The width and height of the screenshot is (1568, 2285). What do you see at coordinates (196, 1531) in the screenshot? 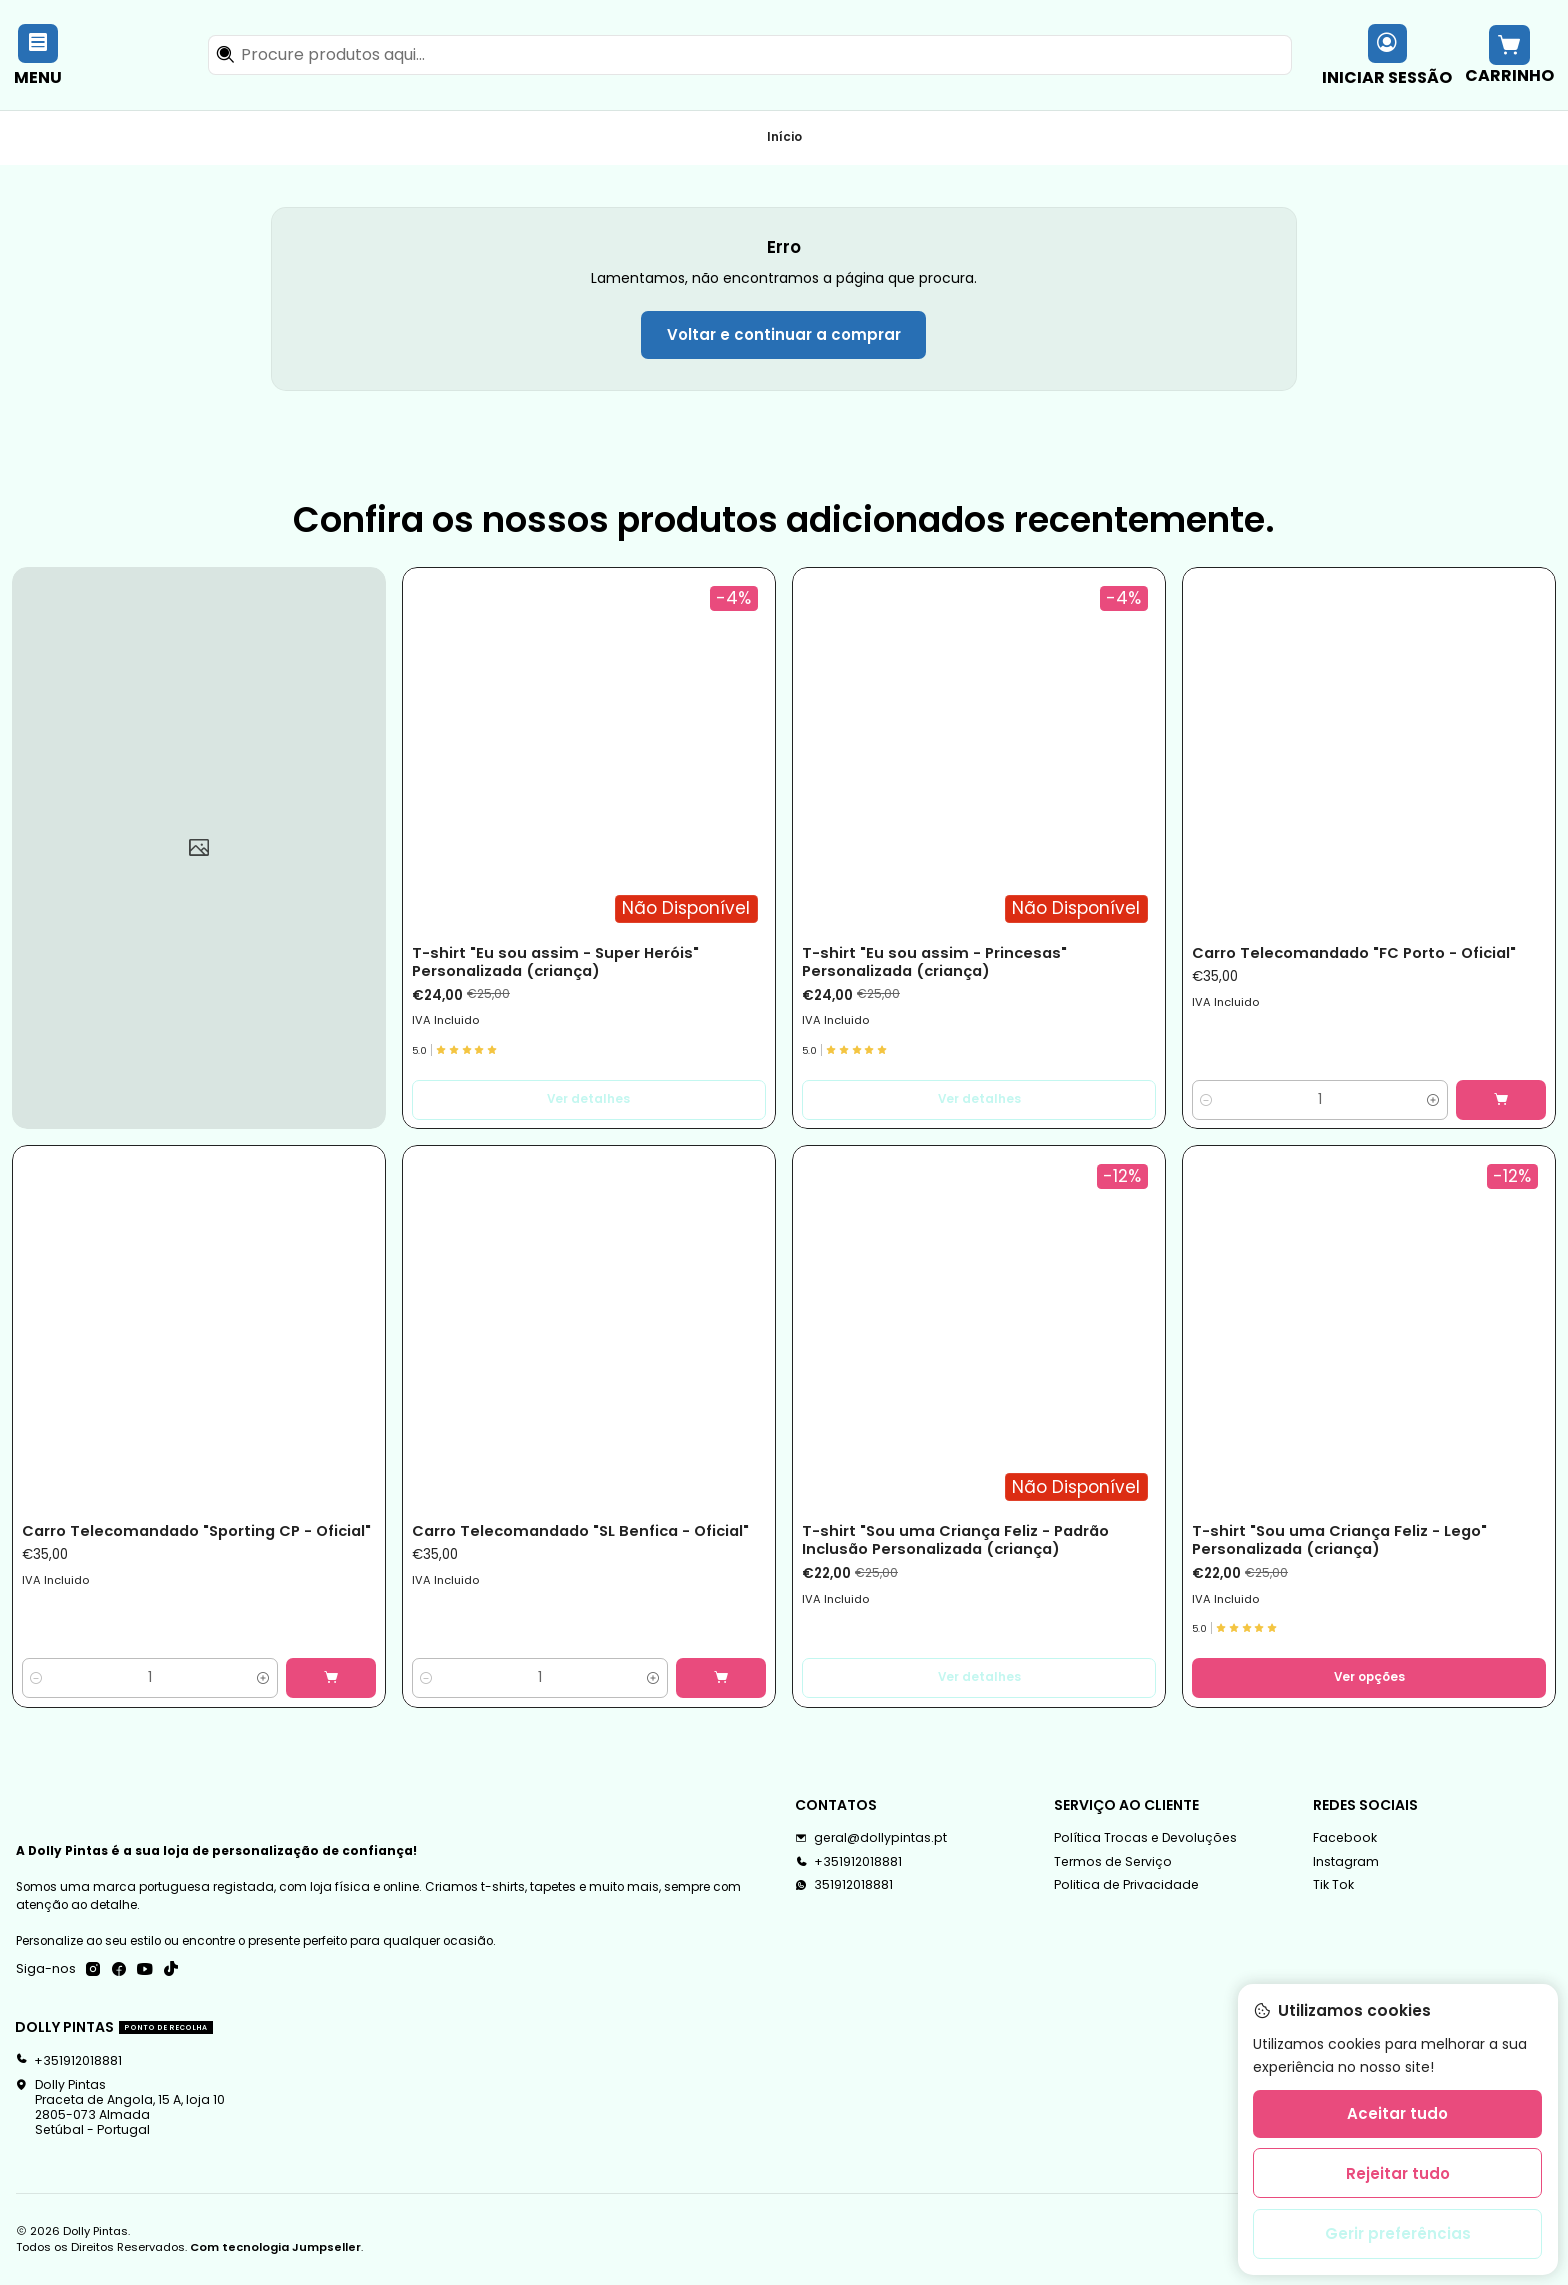
I see `Carro Telecomandado "Sporting CP - Oficial"` at bounding box center [196, 1531].